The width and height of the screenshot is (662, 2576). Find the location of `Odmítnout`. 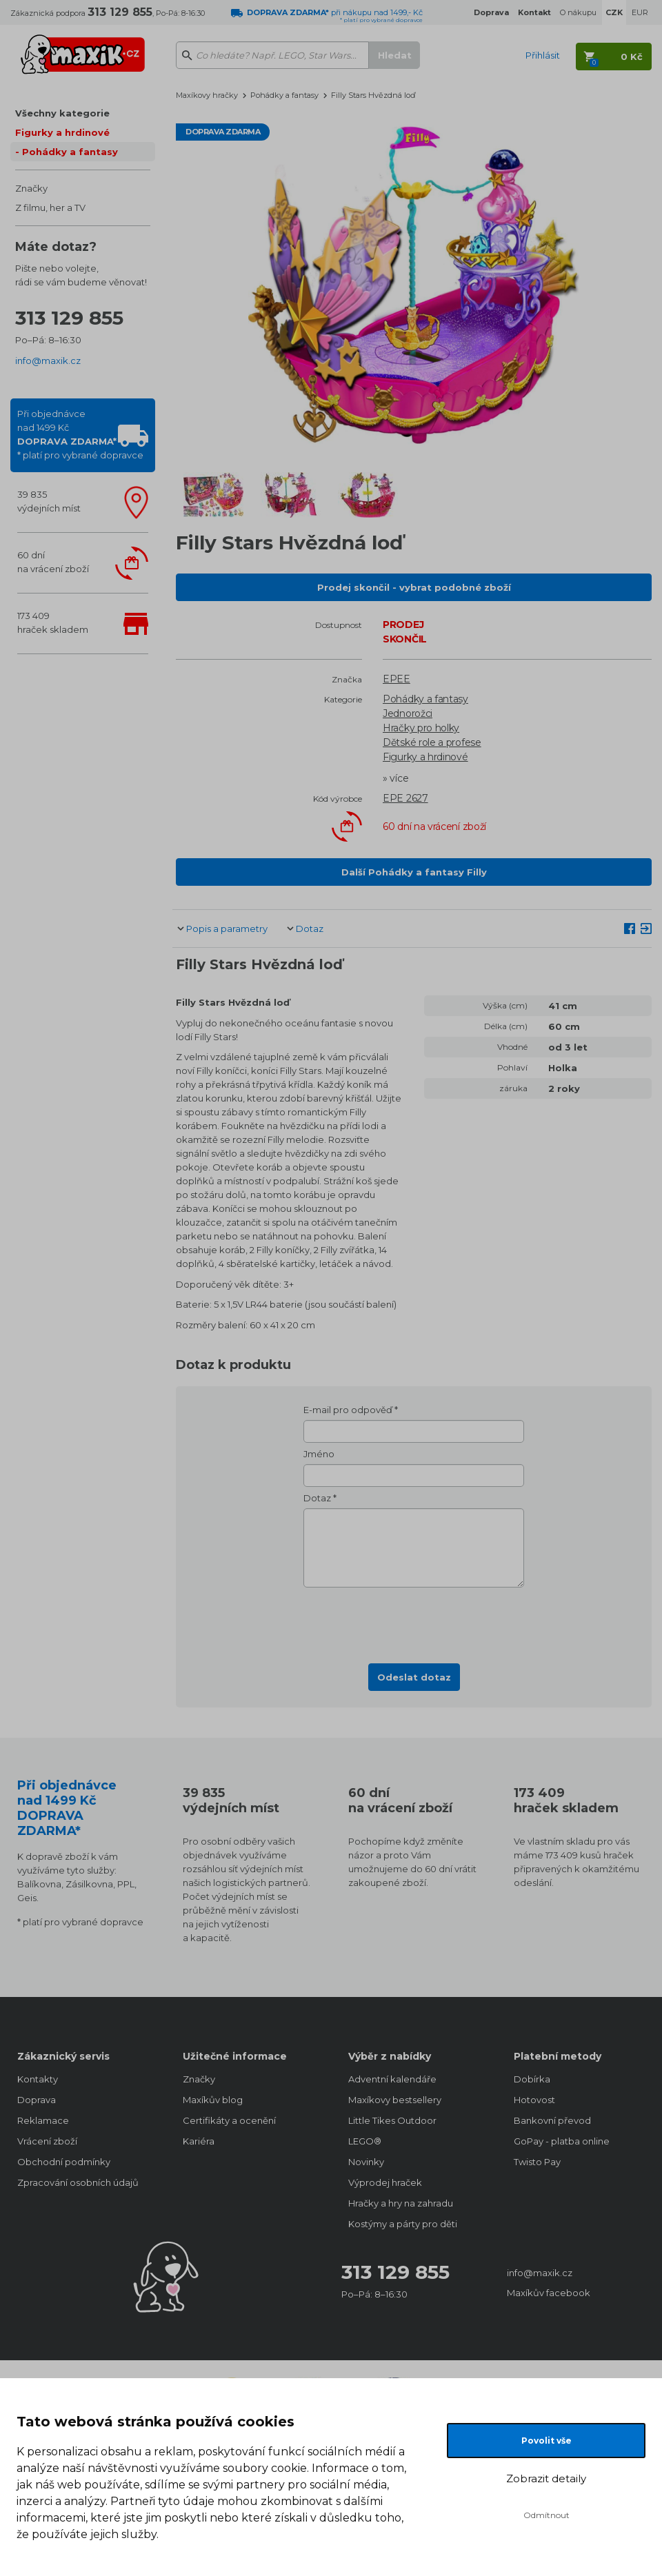

Odmítnout is located at coordinates (546, 2515).